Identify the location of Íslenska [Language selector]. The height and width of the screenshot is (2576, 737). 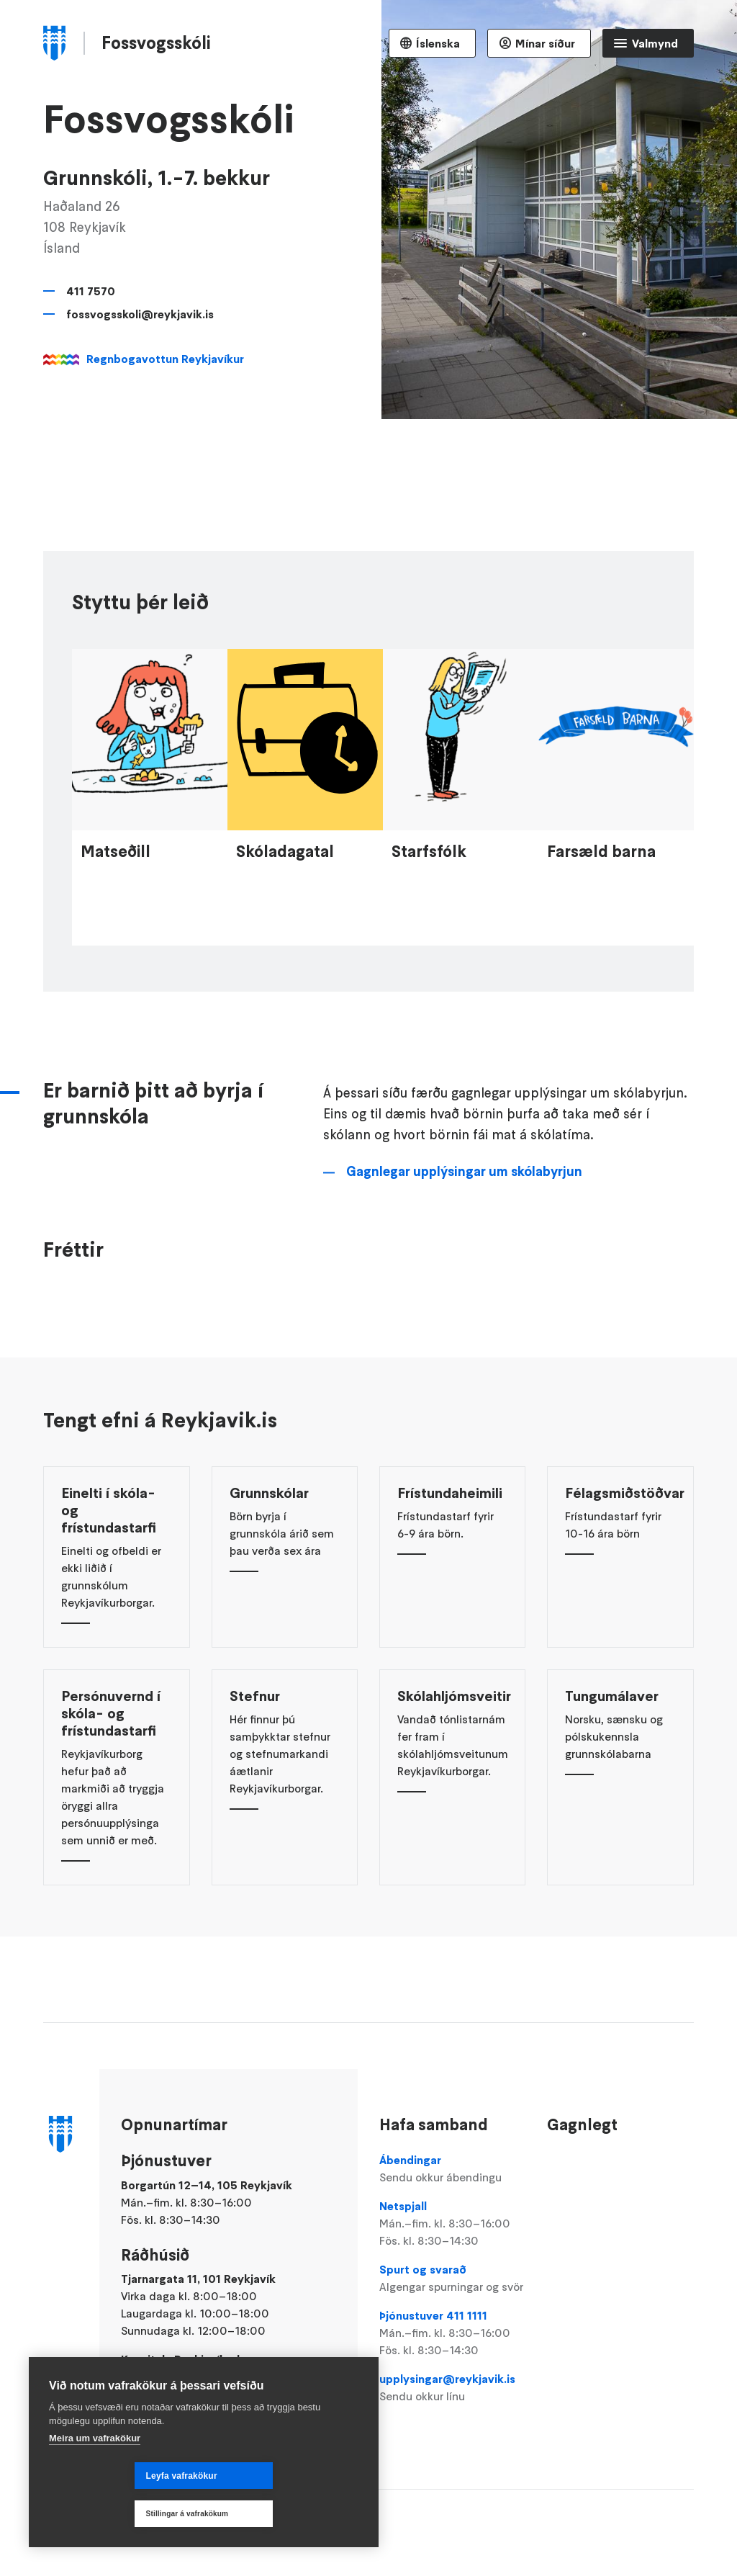
(438, 43).